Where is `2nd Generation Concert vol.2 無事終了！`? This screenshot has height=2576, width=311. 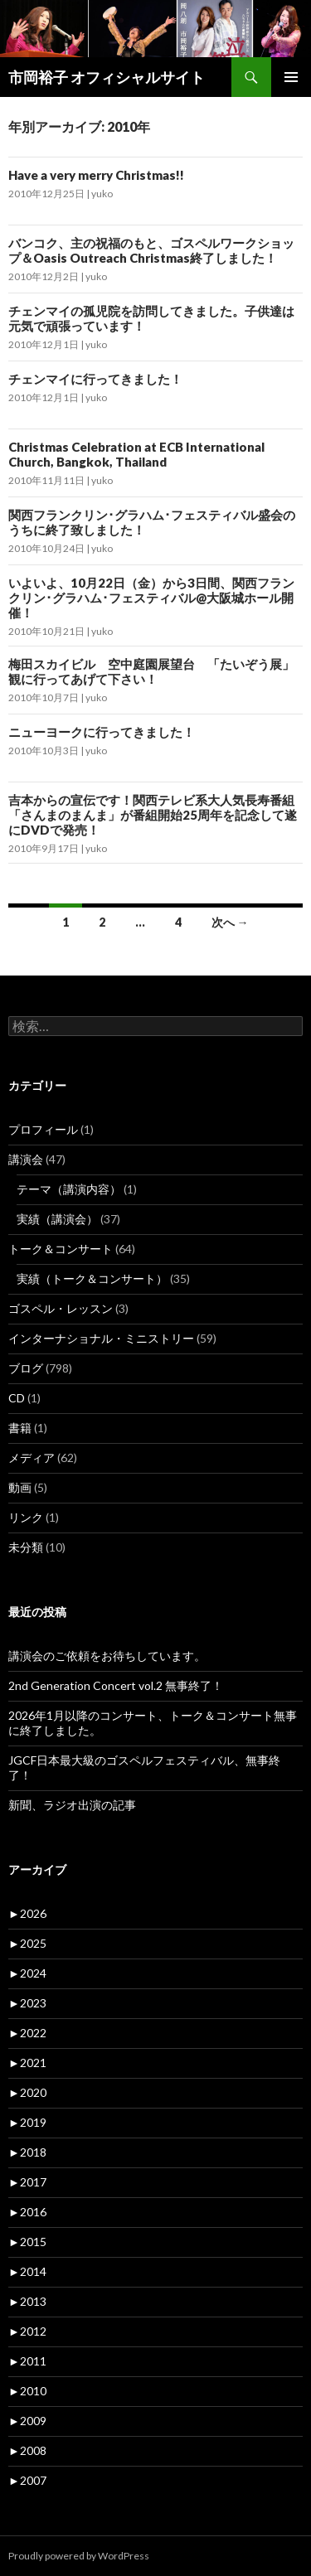
2nd Generation Concert vol.2 無事終了！ is located at coordinates (115, 1685).